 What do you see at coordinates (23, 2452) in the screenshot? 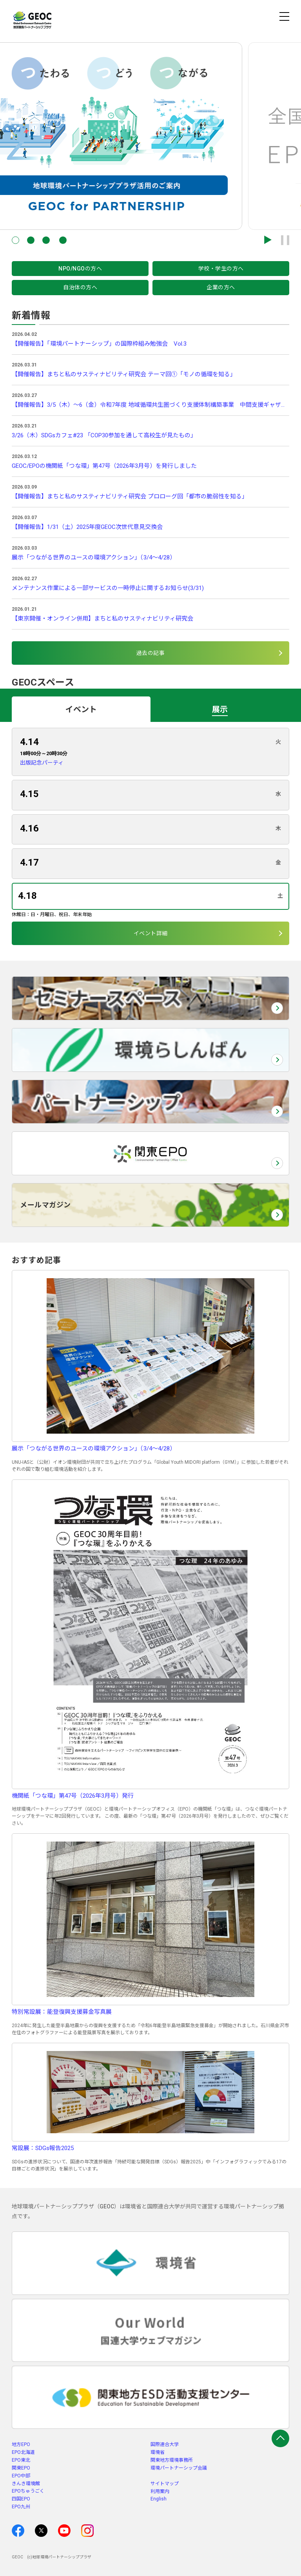
I see `EPO北海道` at bounding box center [23, 2452].